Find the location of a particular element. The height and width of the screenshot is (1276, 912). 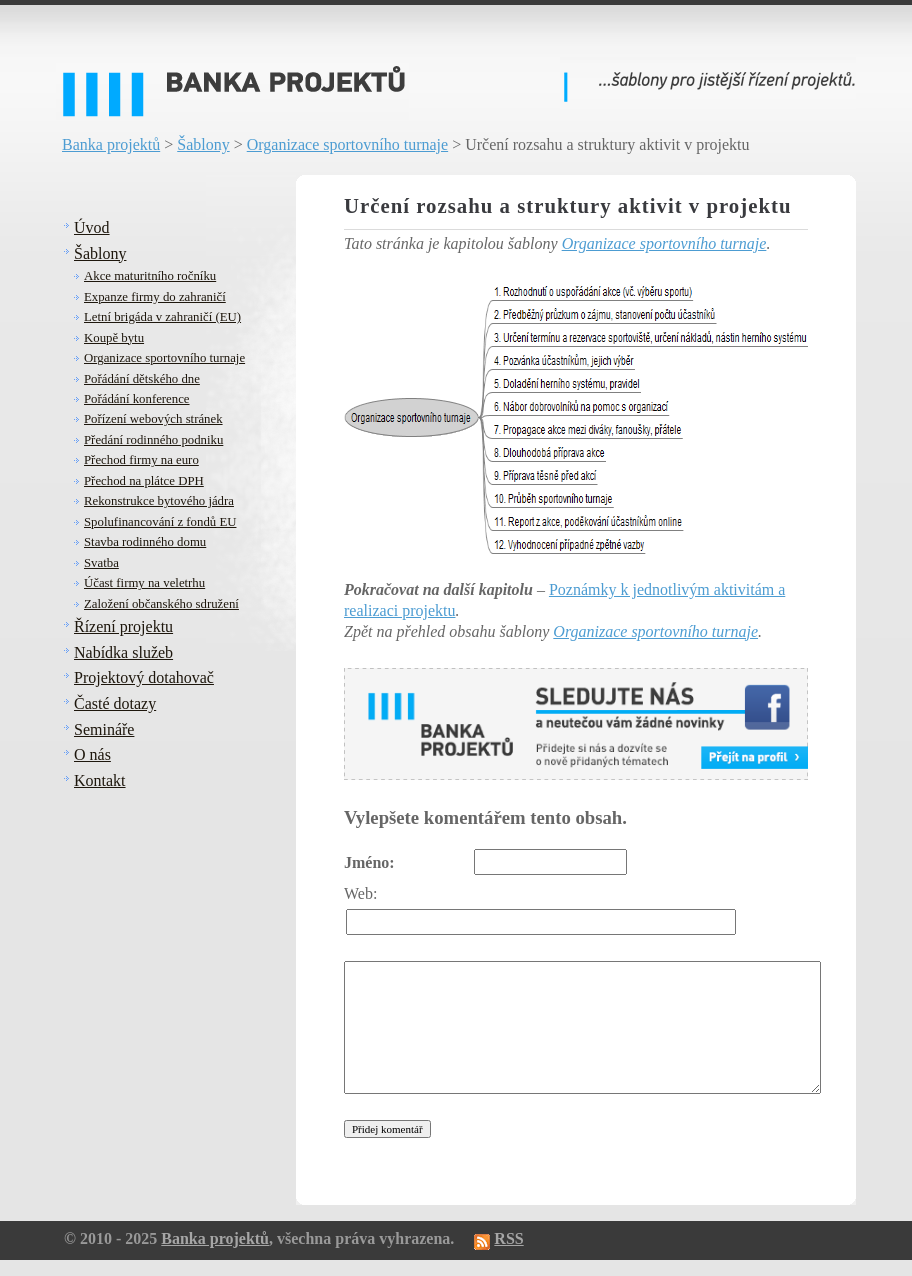

Šablony is located at coordinates (203, 144).